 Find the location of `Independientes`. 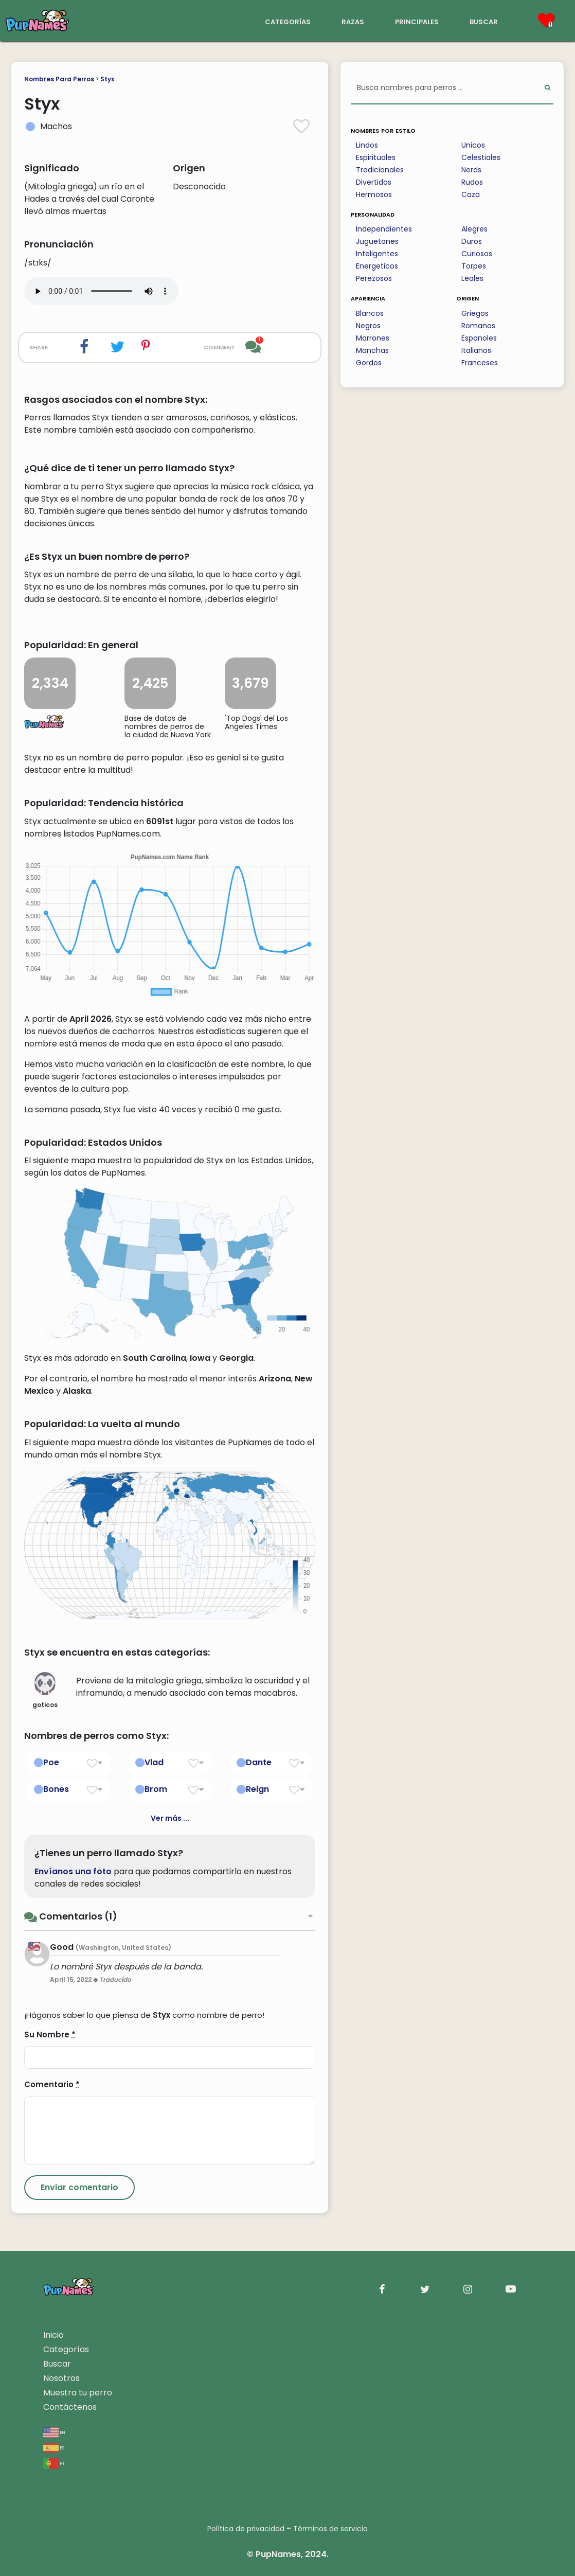

Independientes is located at coordinates (384, 229).